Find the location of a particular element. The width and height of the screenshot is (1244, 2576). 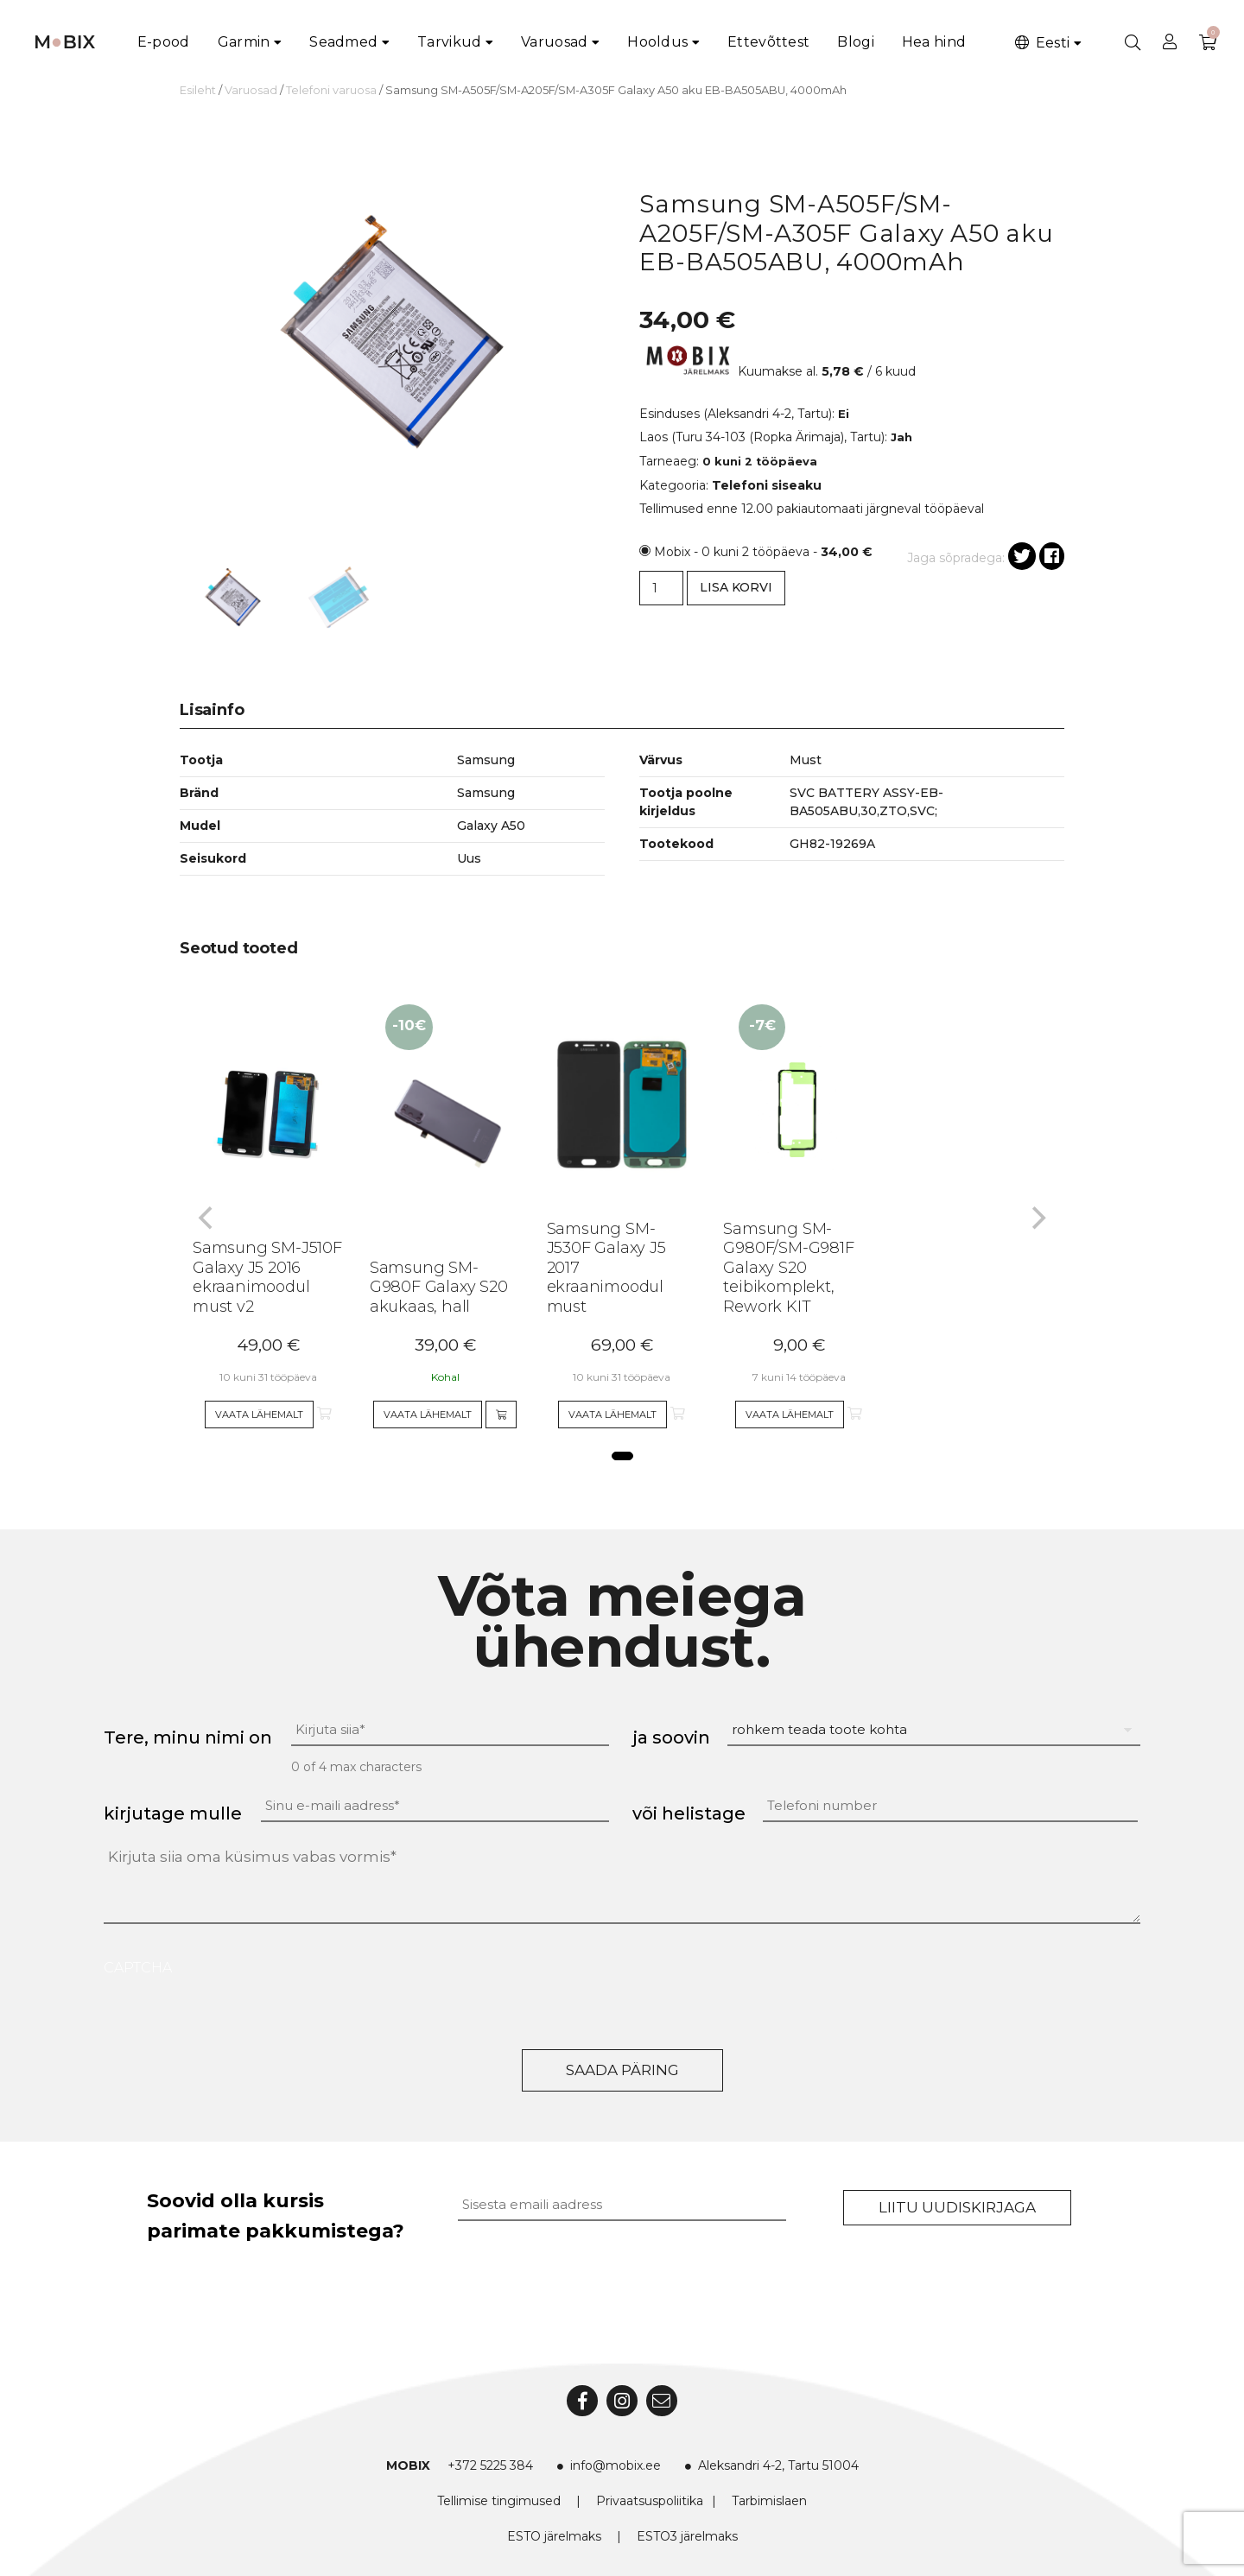

Garmin is located at coordinates (244, 42).